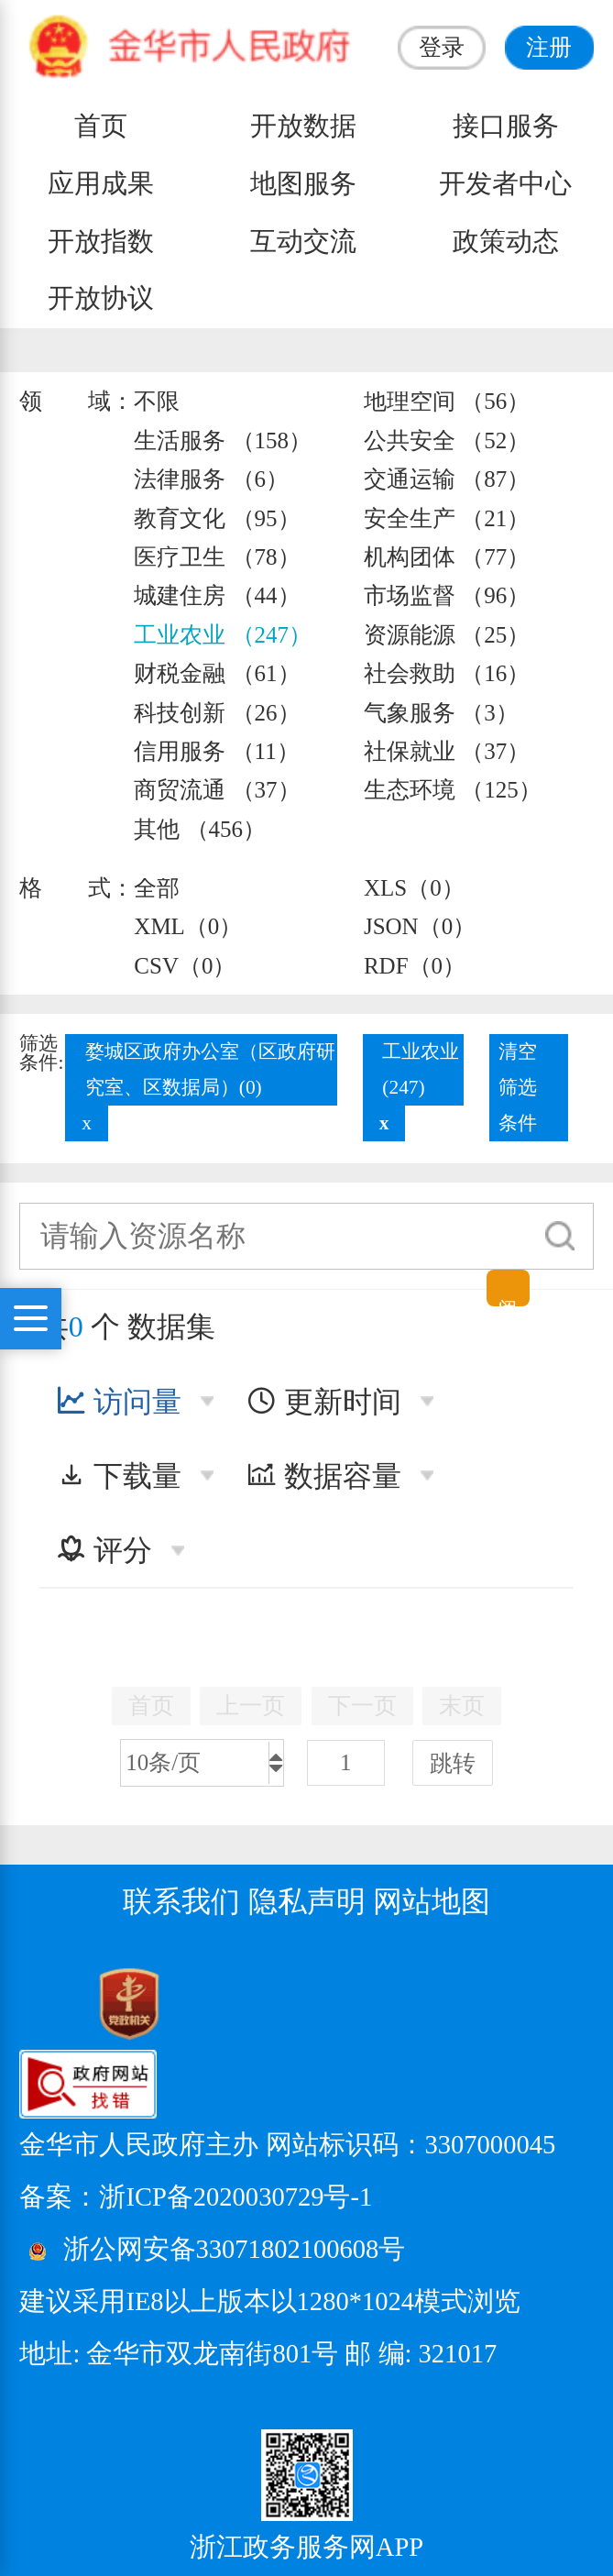  I want to click on 数据容量, so click(323, 1475).